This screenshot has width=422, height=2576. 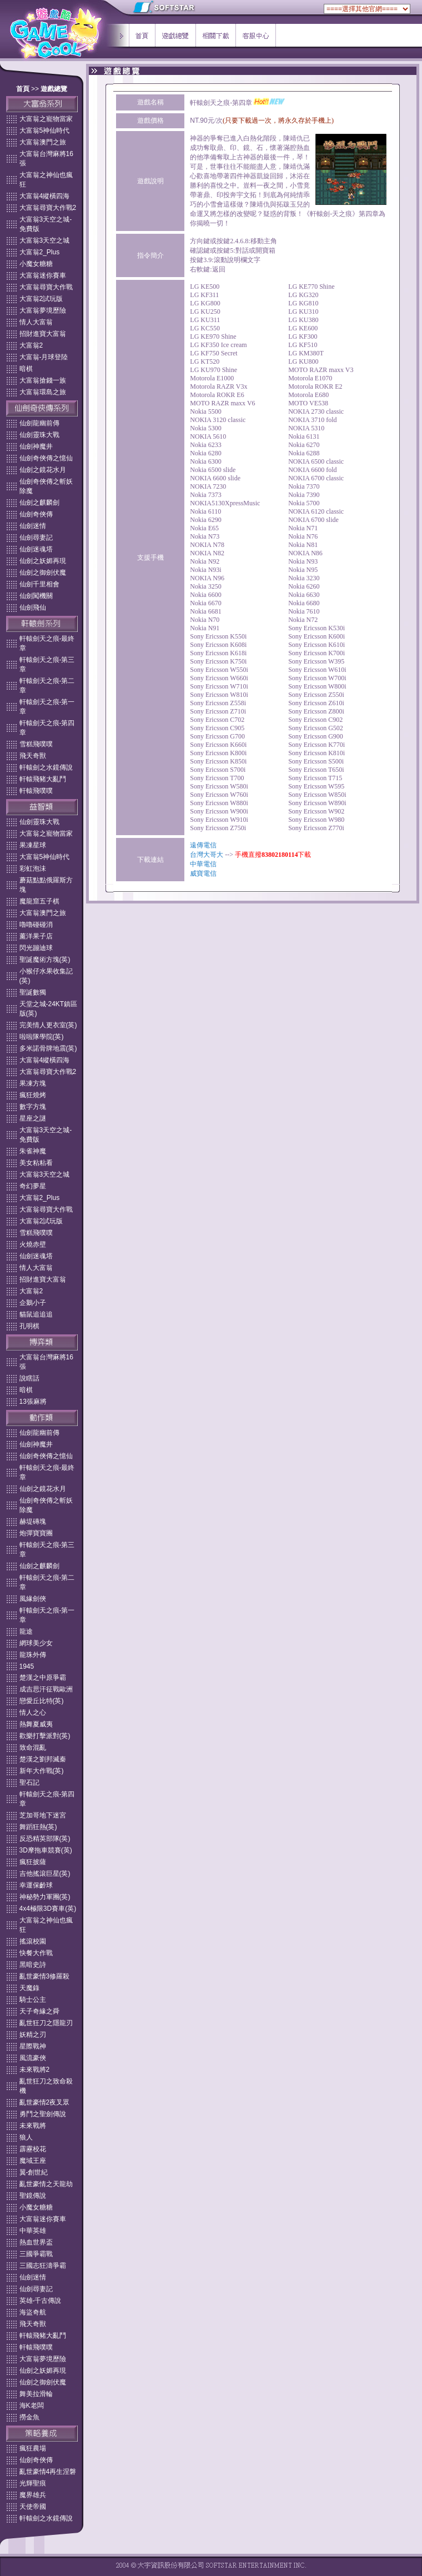 What do you see at coordinates (48, 1025) in the screenshot?
I see `完美情人更衣室(英)` at bounding box center [48, 1025].